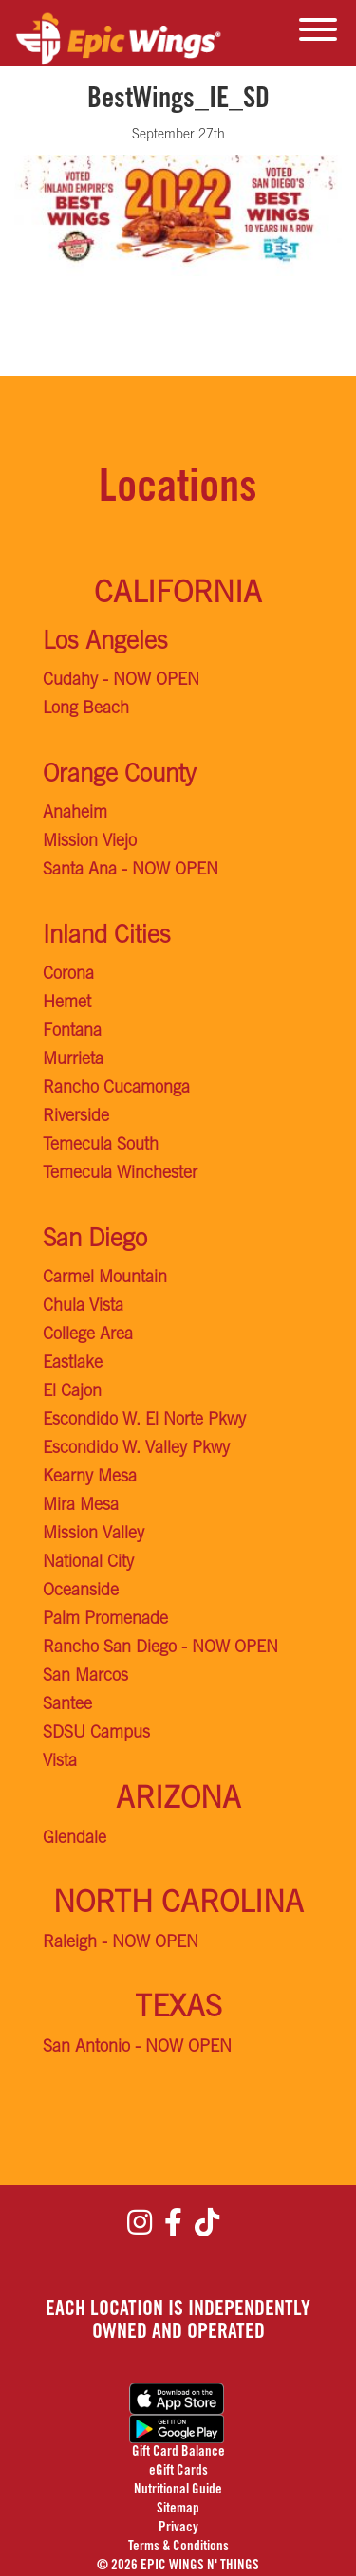  What do you see at coordinates (81, 1591) in the screenshot?
I see `Oceanside` at bounding box center [81, 1591].